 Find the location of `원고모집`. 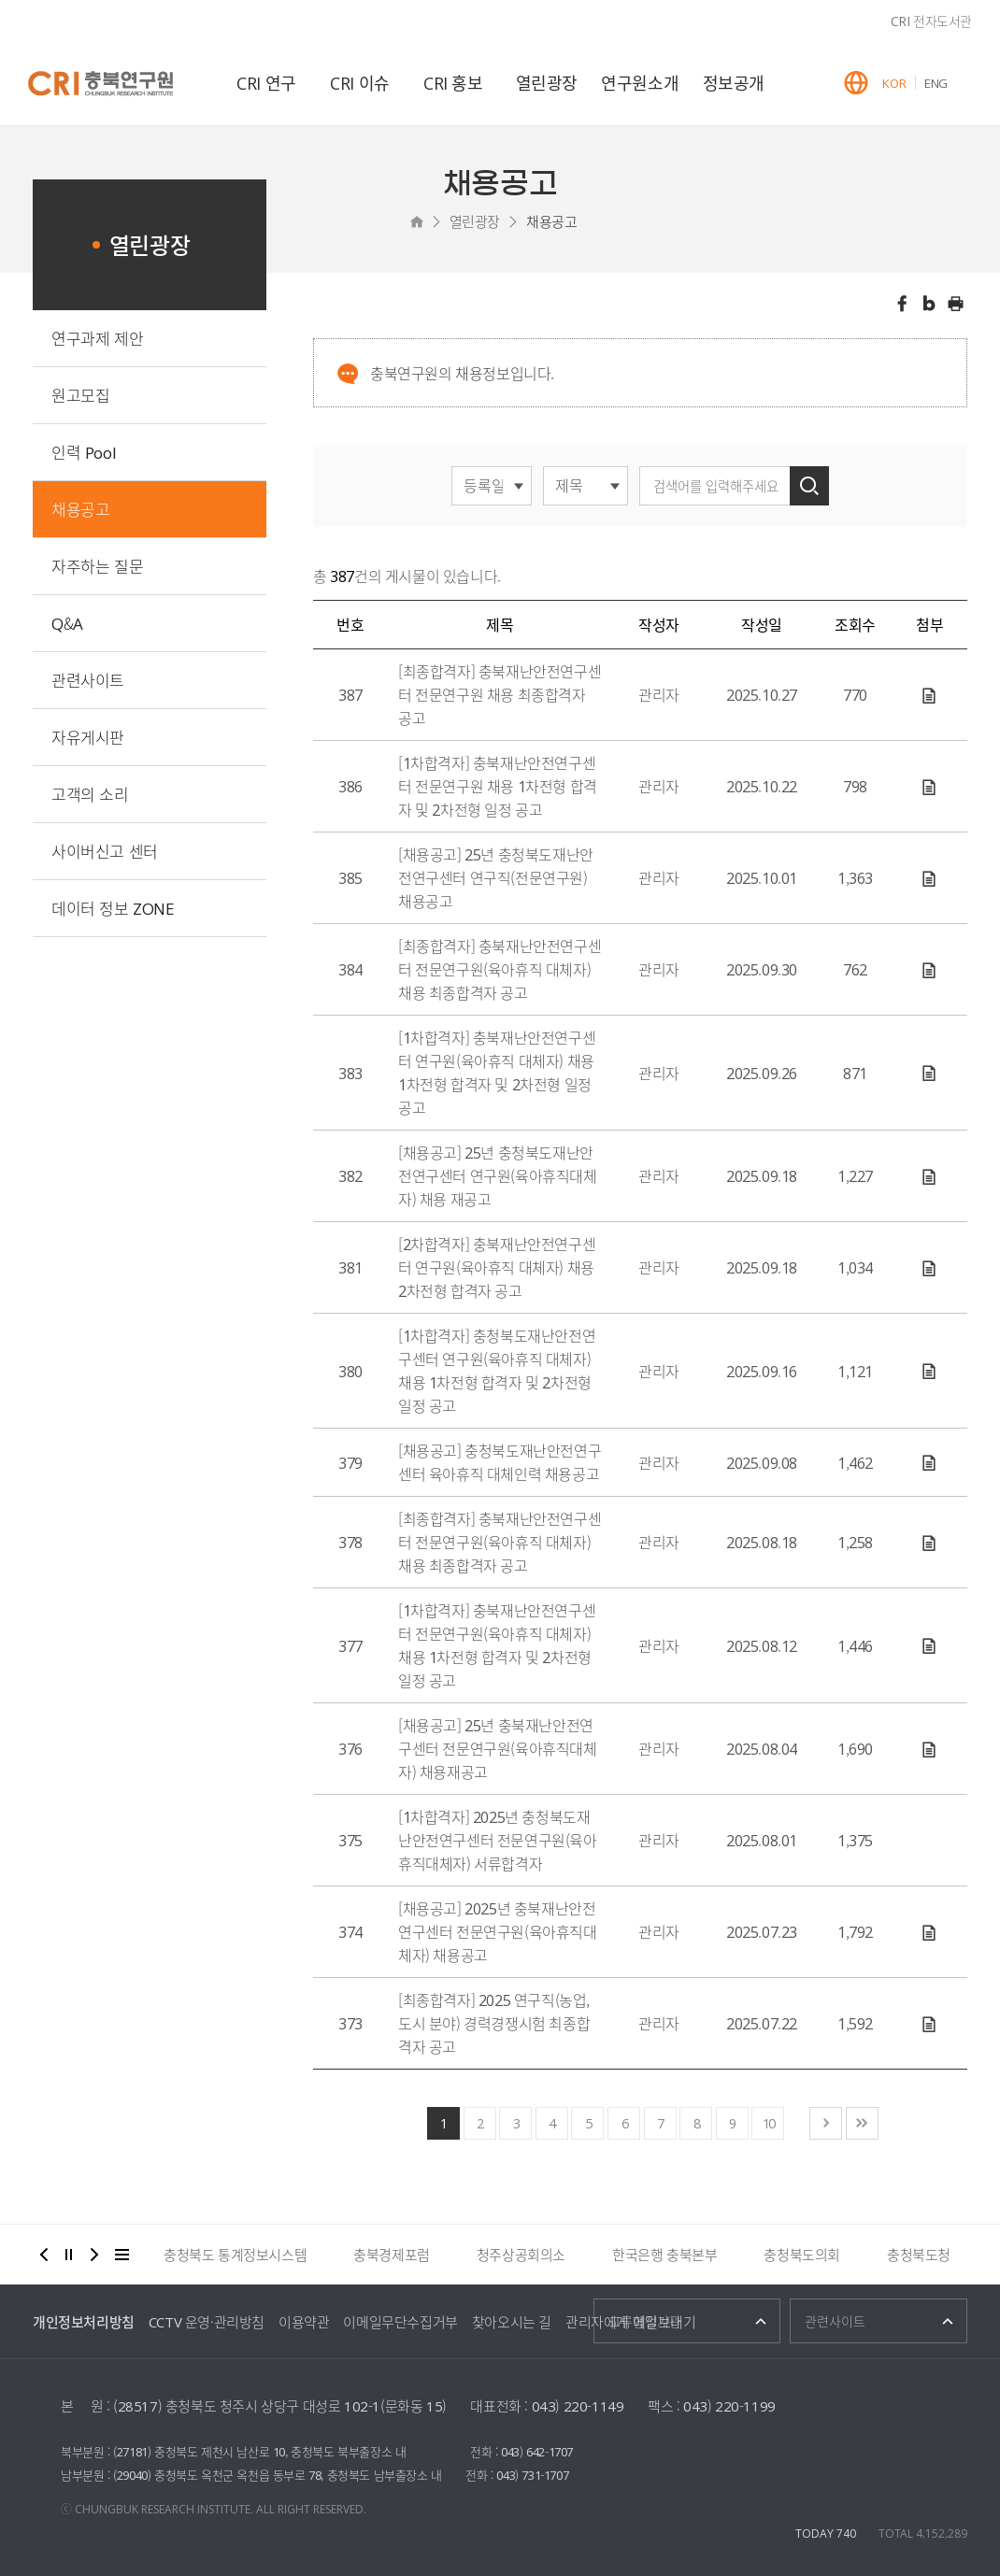

원고모집 is located at coordinates (80, 394).